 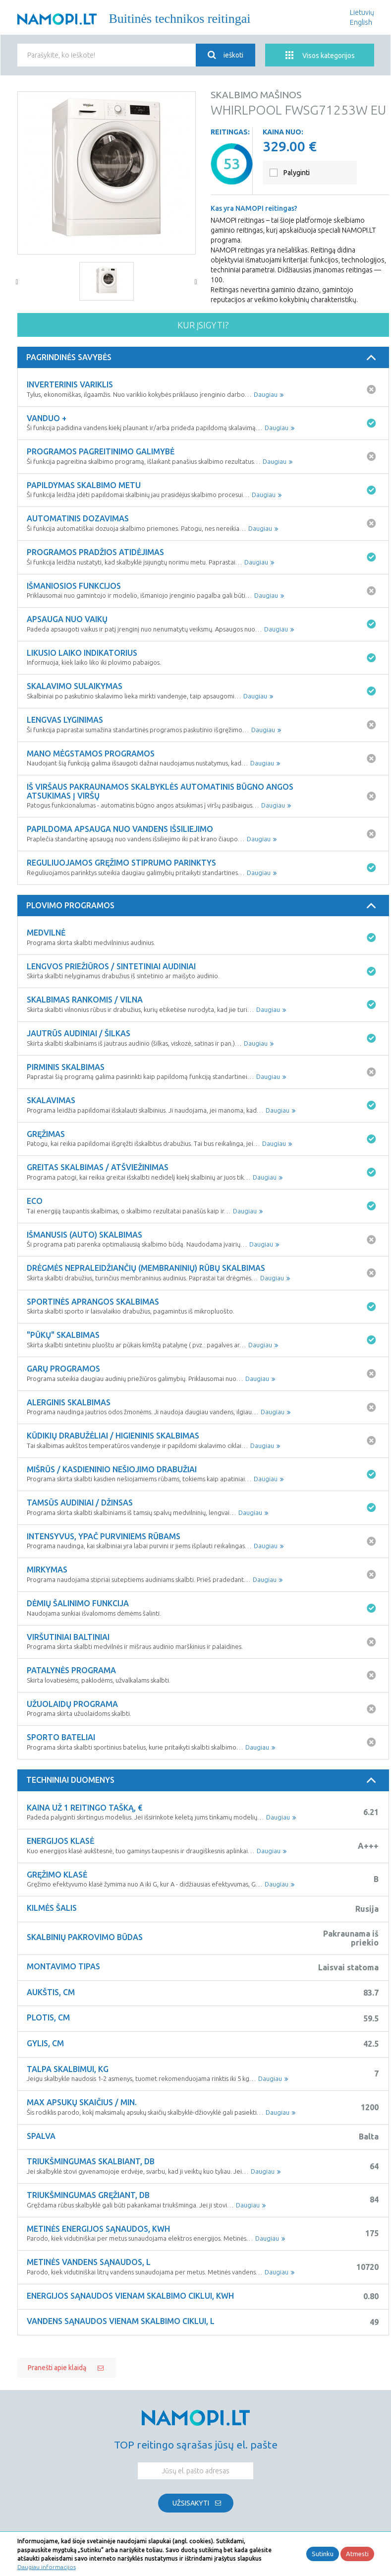 What do you see at coordinates (190, 2503) in the screenshot?
I see `Užsisakyti` at bounding box center [190, 2503].